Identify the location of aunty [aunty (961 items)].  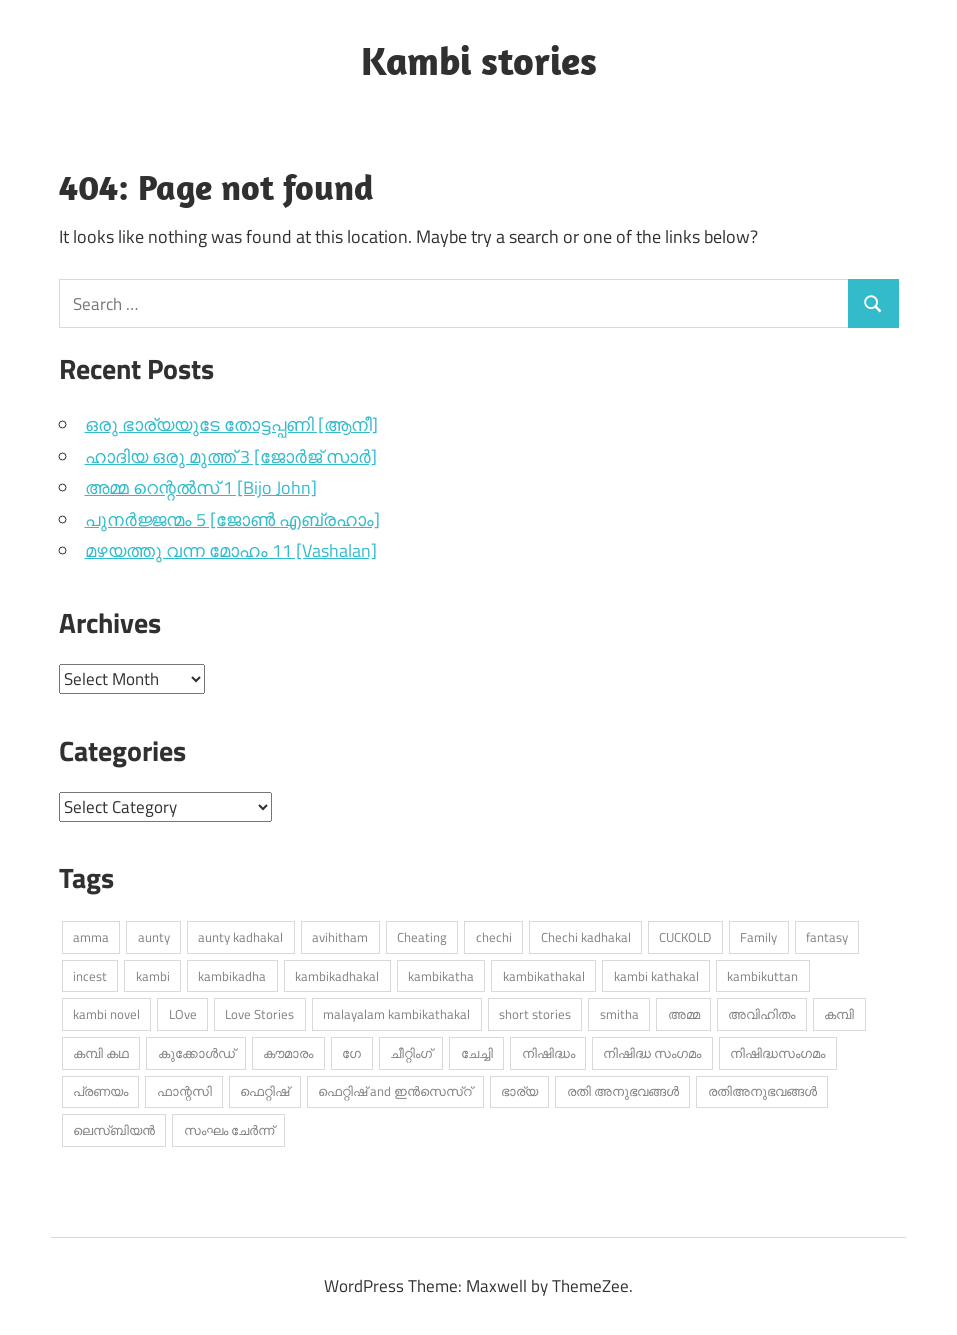
(154, 937).